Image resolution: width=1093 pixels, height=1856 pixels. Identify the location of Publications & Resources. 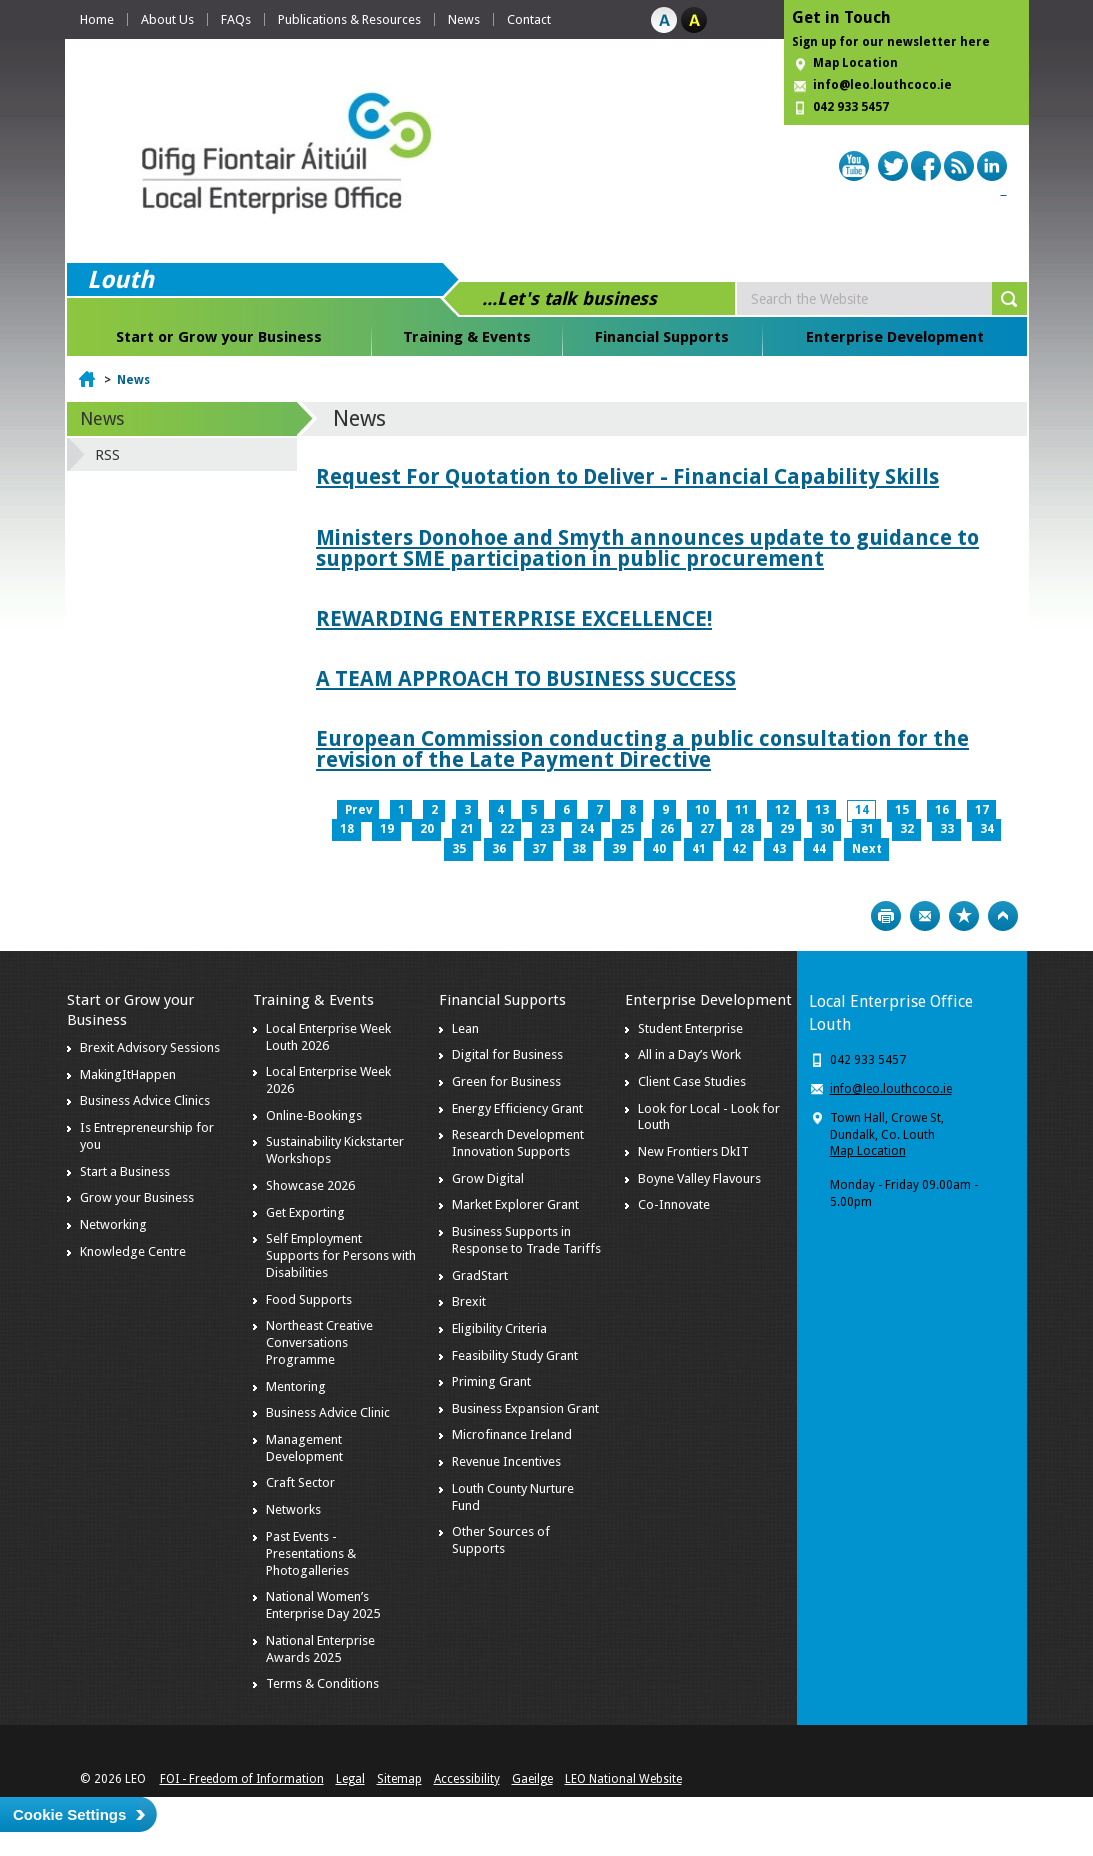
(349, 19).